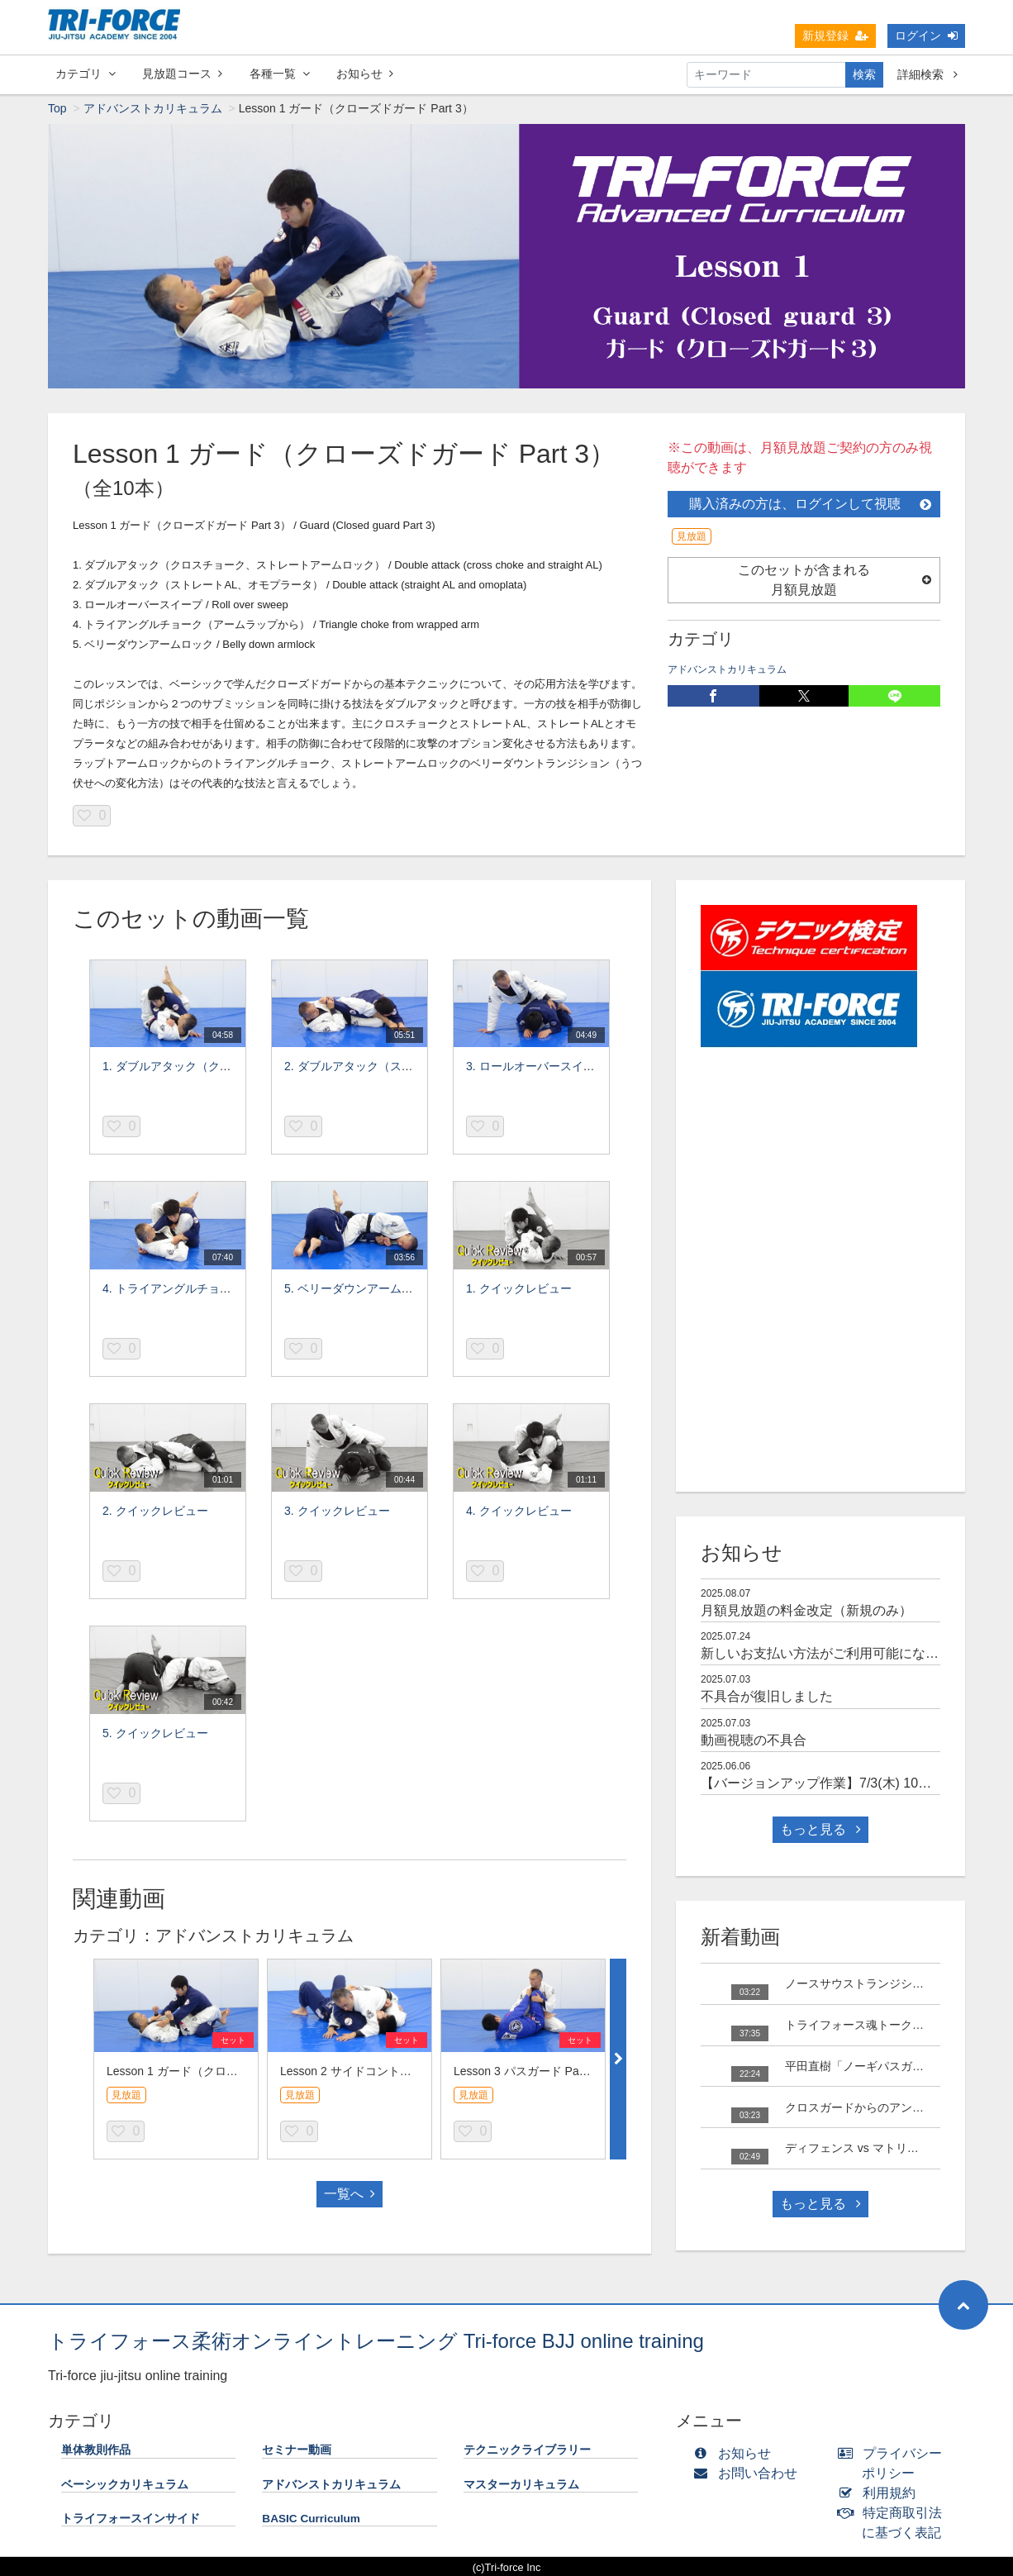  What do you see at coordinates (806, 1612) in the screenshot?
I see `月額見放題の料金改定（新規のみ）` at bounding box center [806, 1612].